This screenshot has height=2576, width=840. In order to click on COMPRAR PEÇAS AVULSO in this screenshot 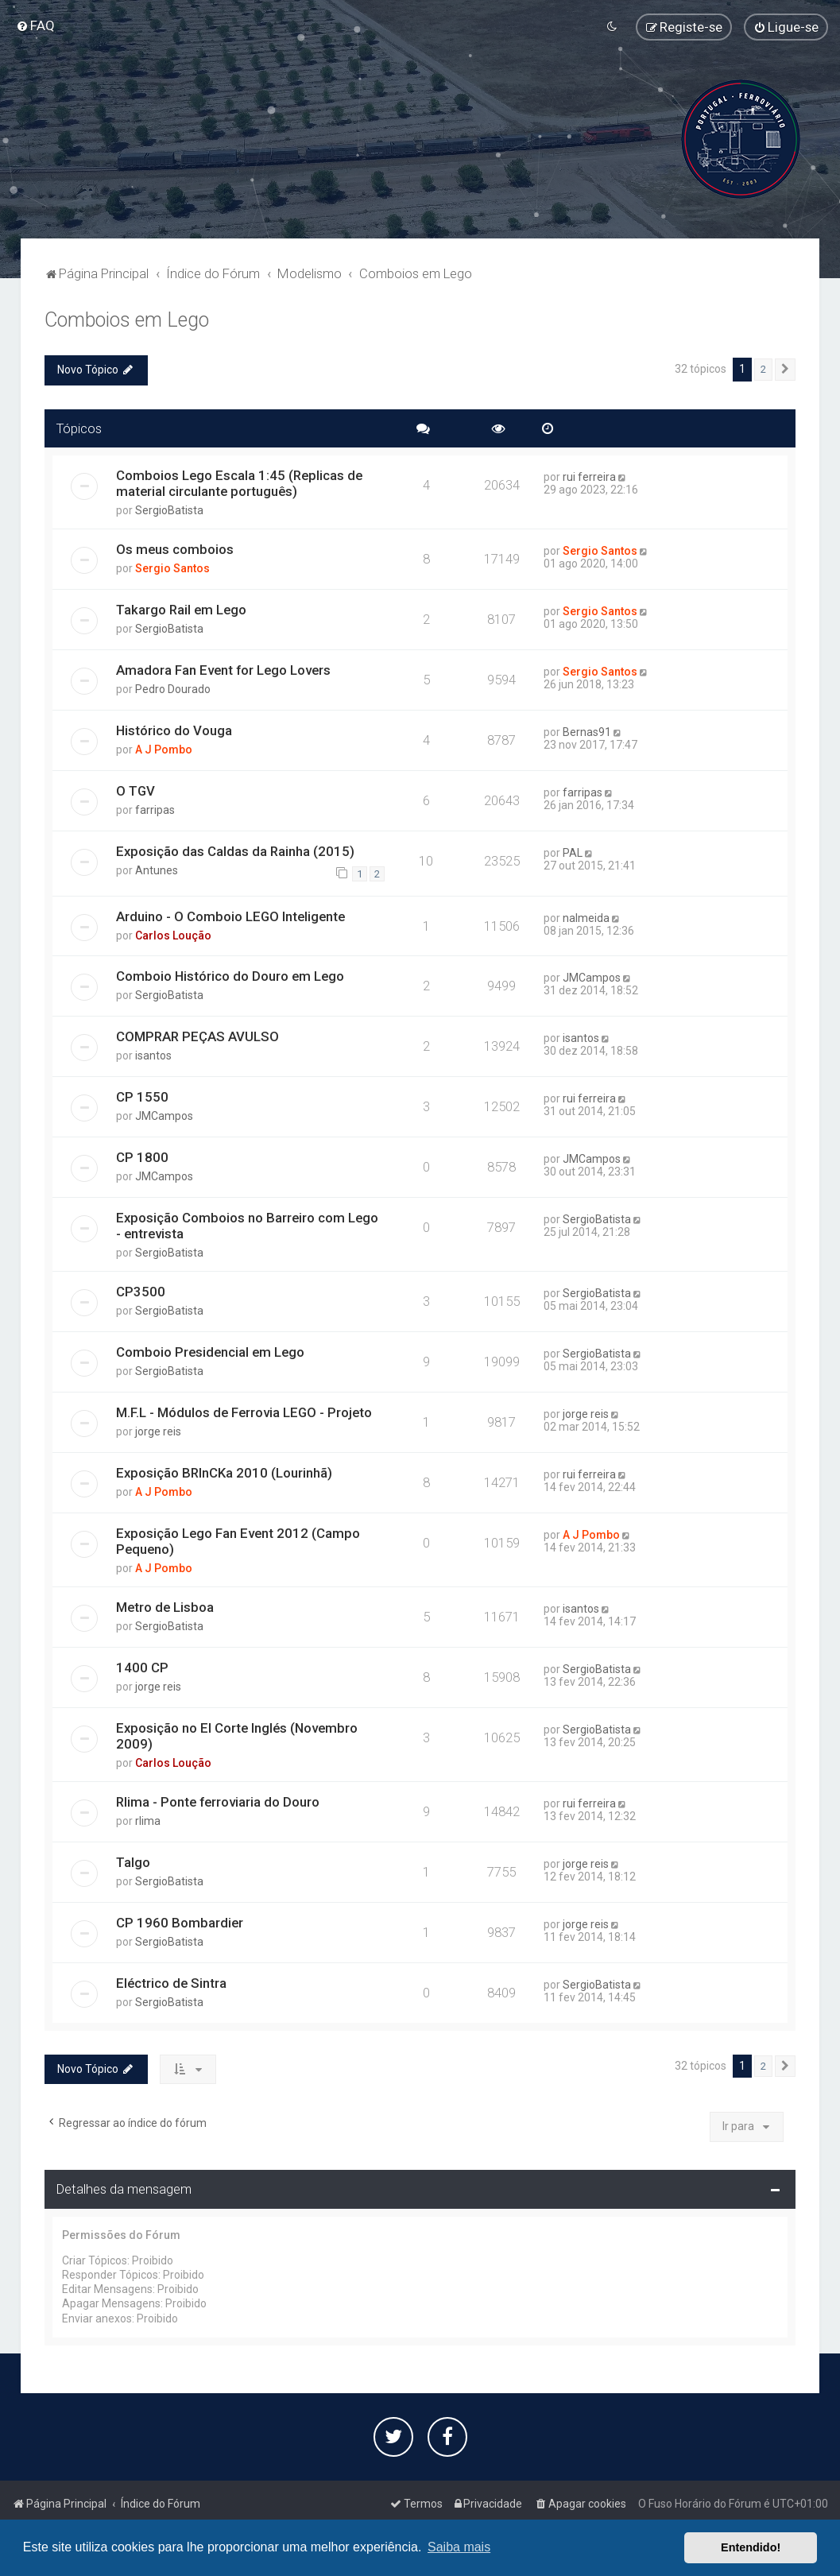, I will do `click(197, 1036)`.